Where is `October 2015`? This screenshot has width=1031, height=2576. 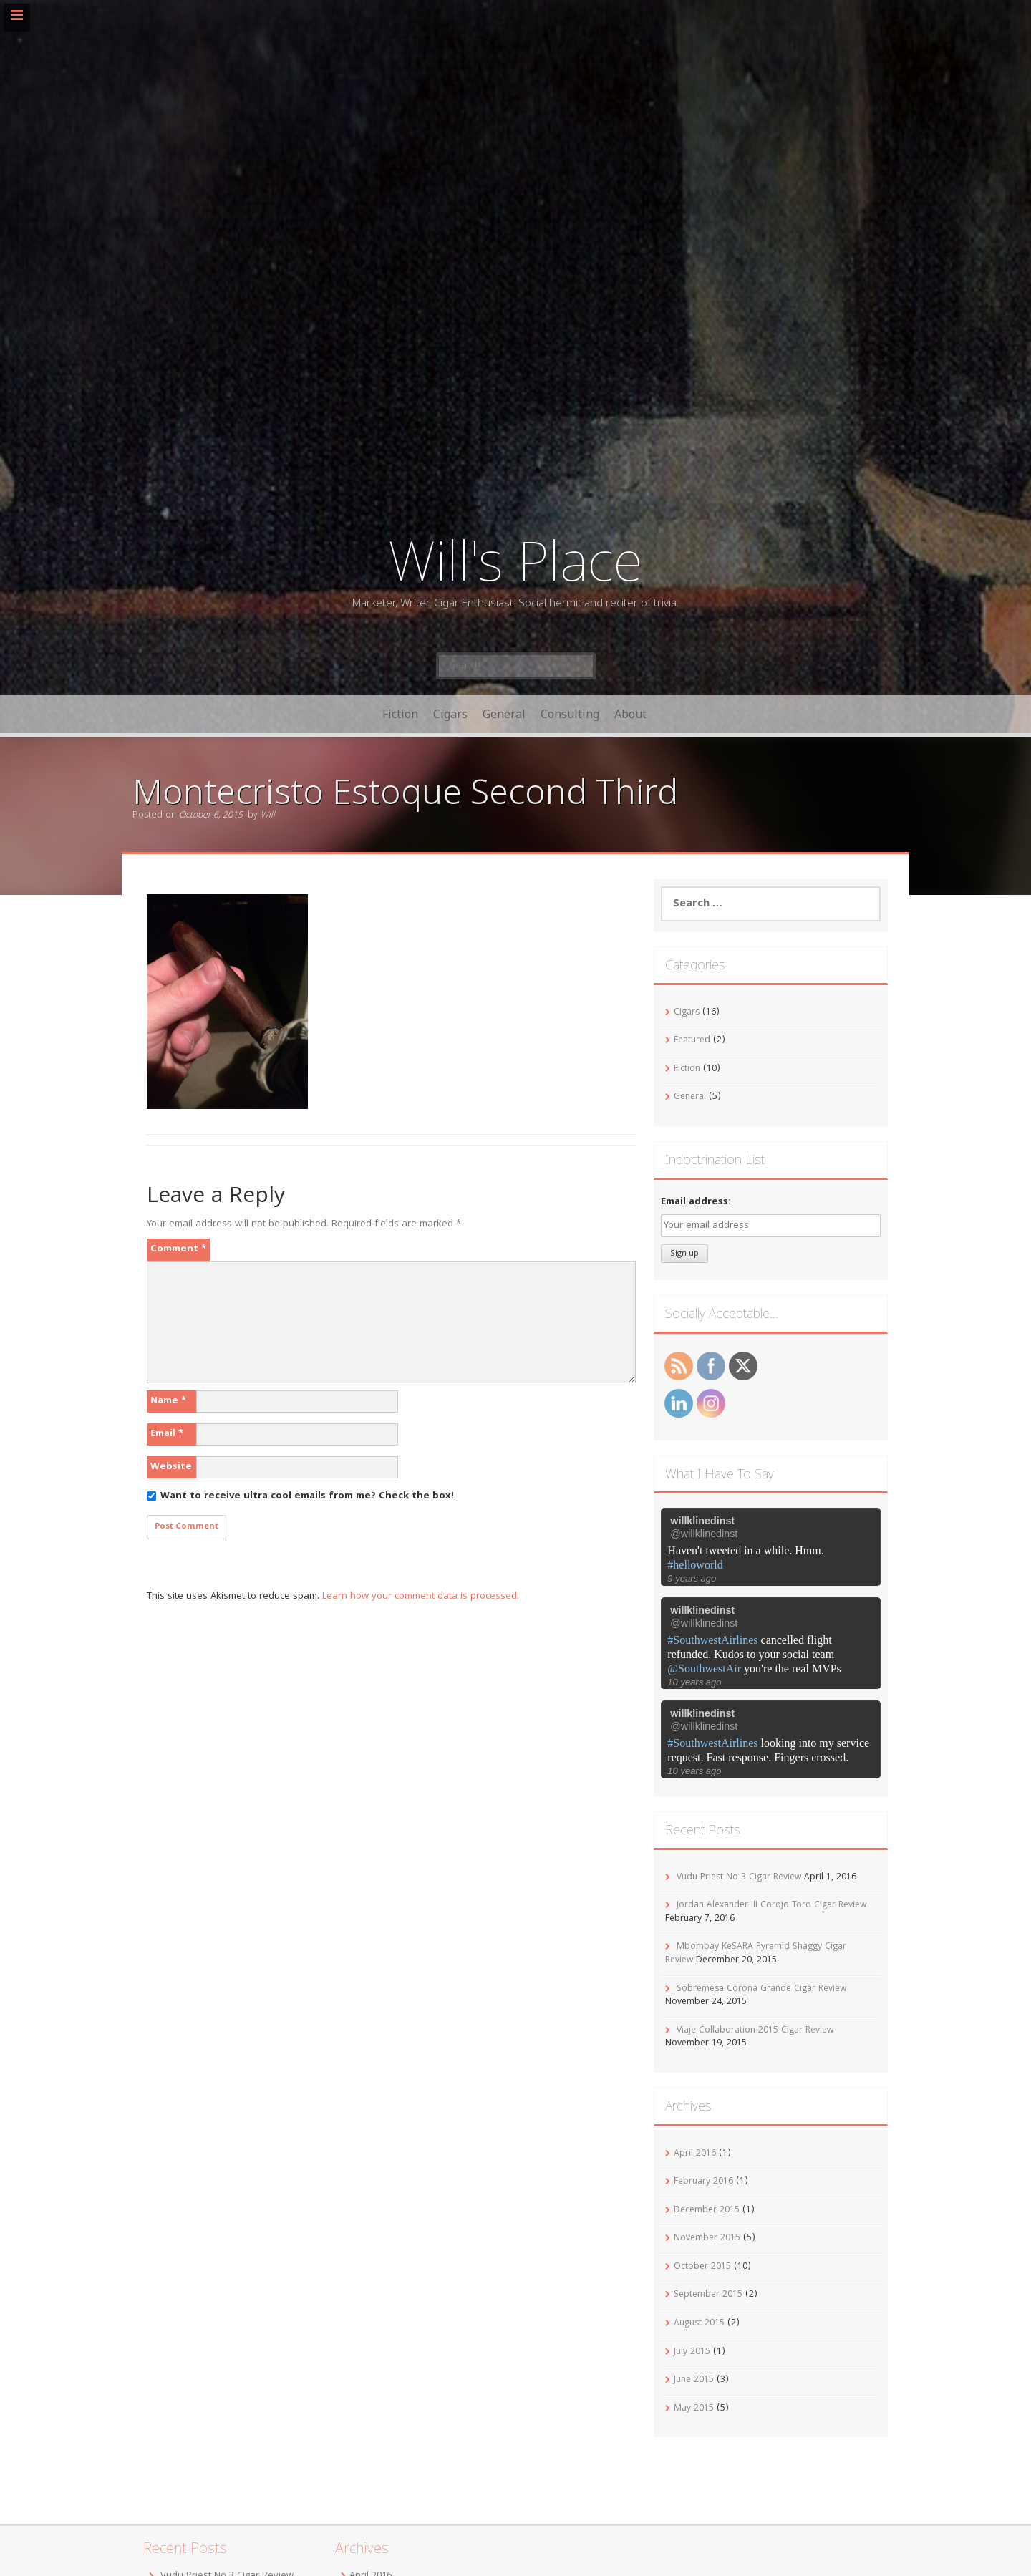 October 2015 is located at coordinates (702, 2267).